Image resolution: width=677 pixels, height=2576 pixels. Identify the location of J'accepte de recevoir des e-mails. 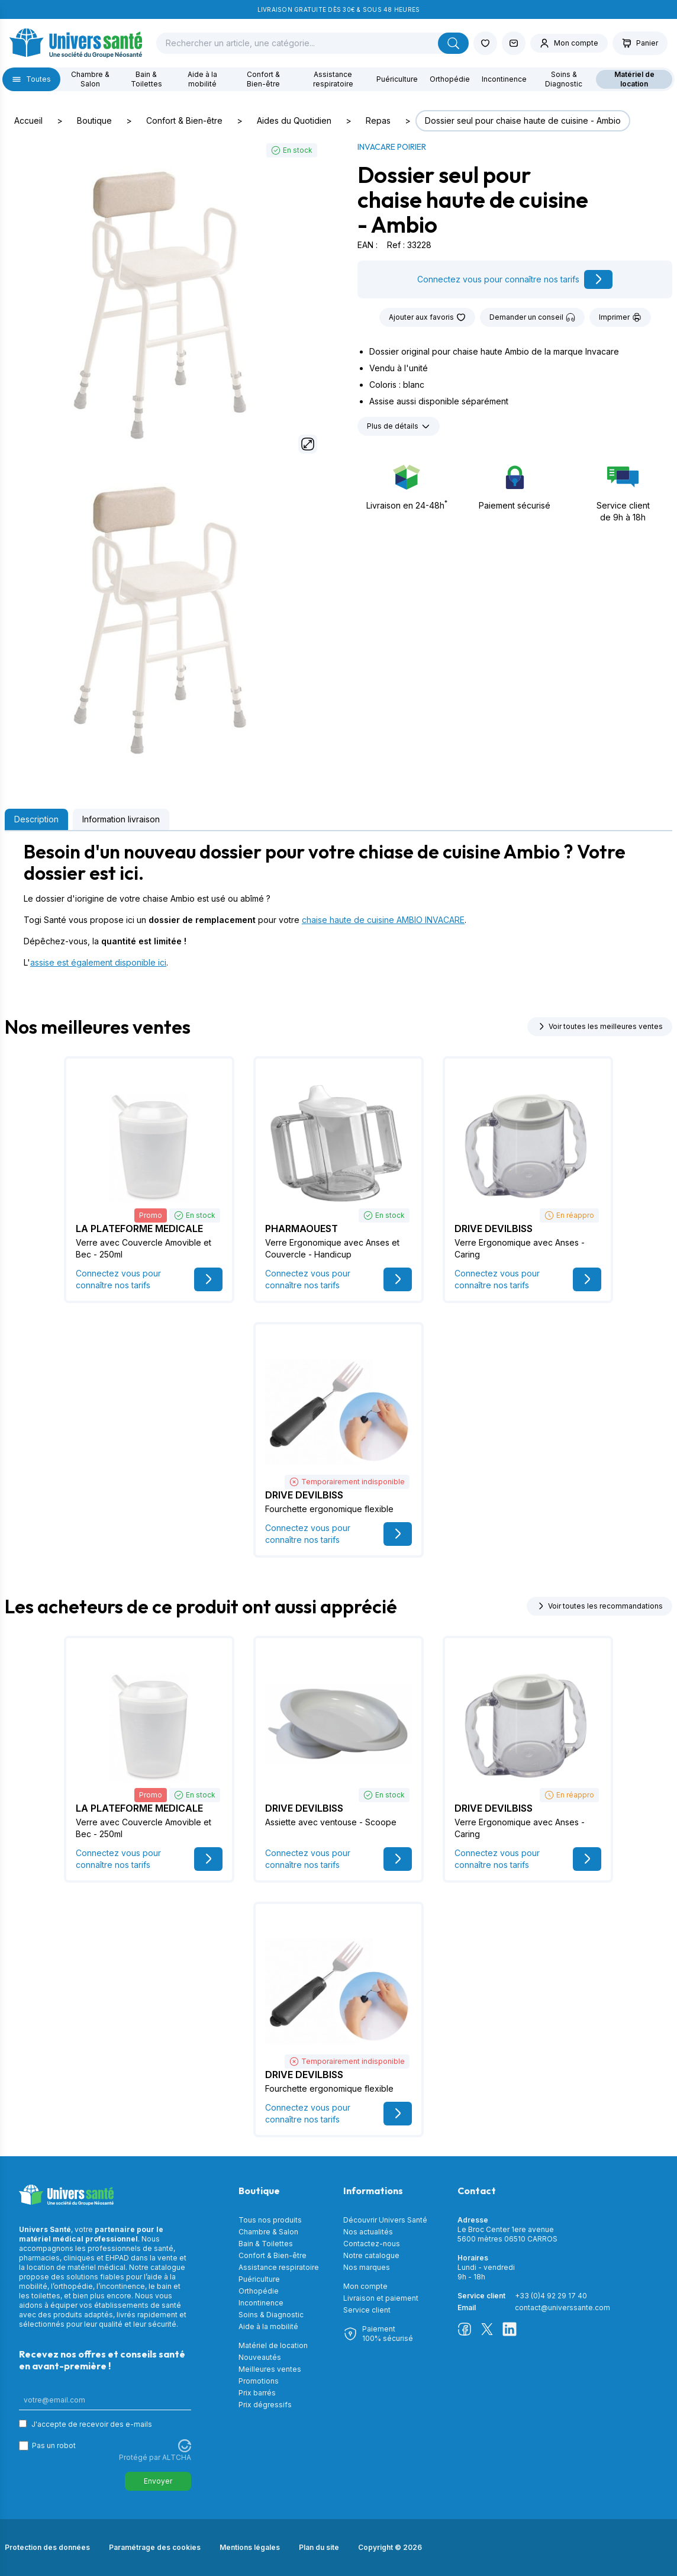
(91, 2424).